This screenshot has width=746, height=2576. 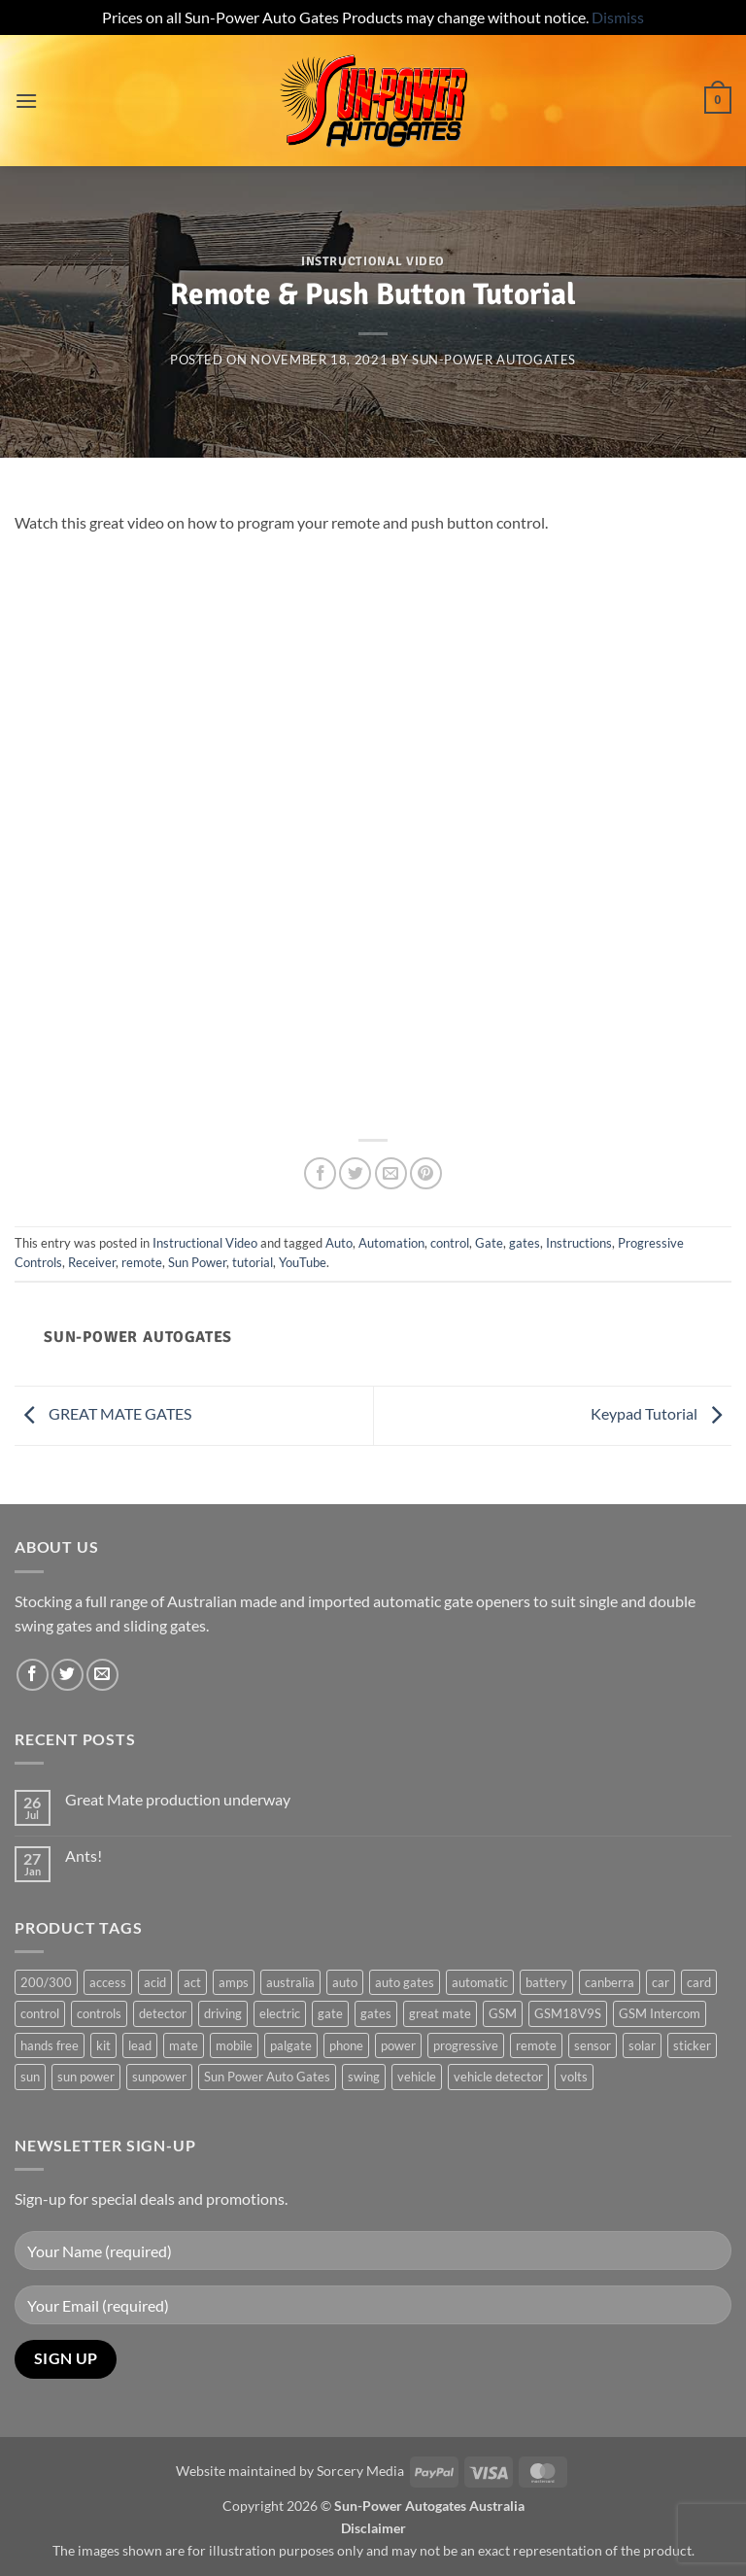 What do you see at coordinates (440, 2013) in the screenshot?
I see `great mate [great mate (4 products)]` at bounding box center [440, 2013].